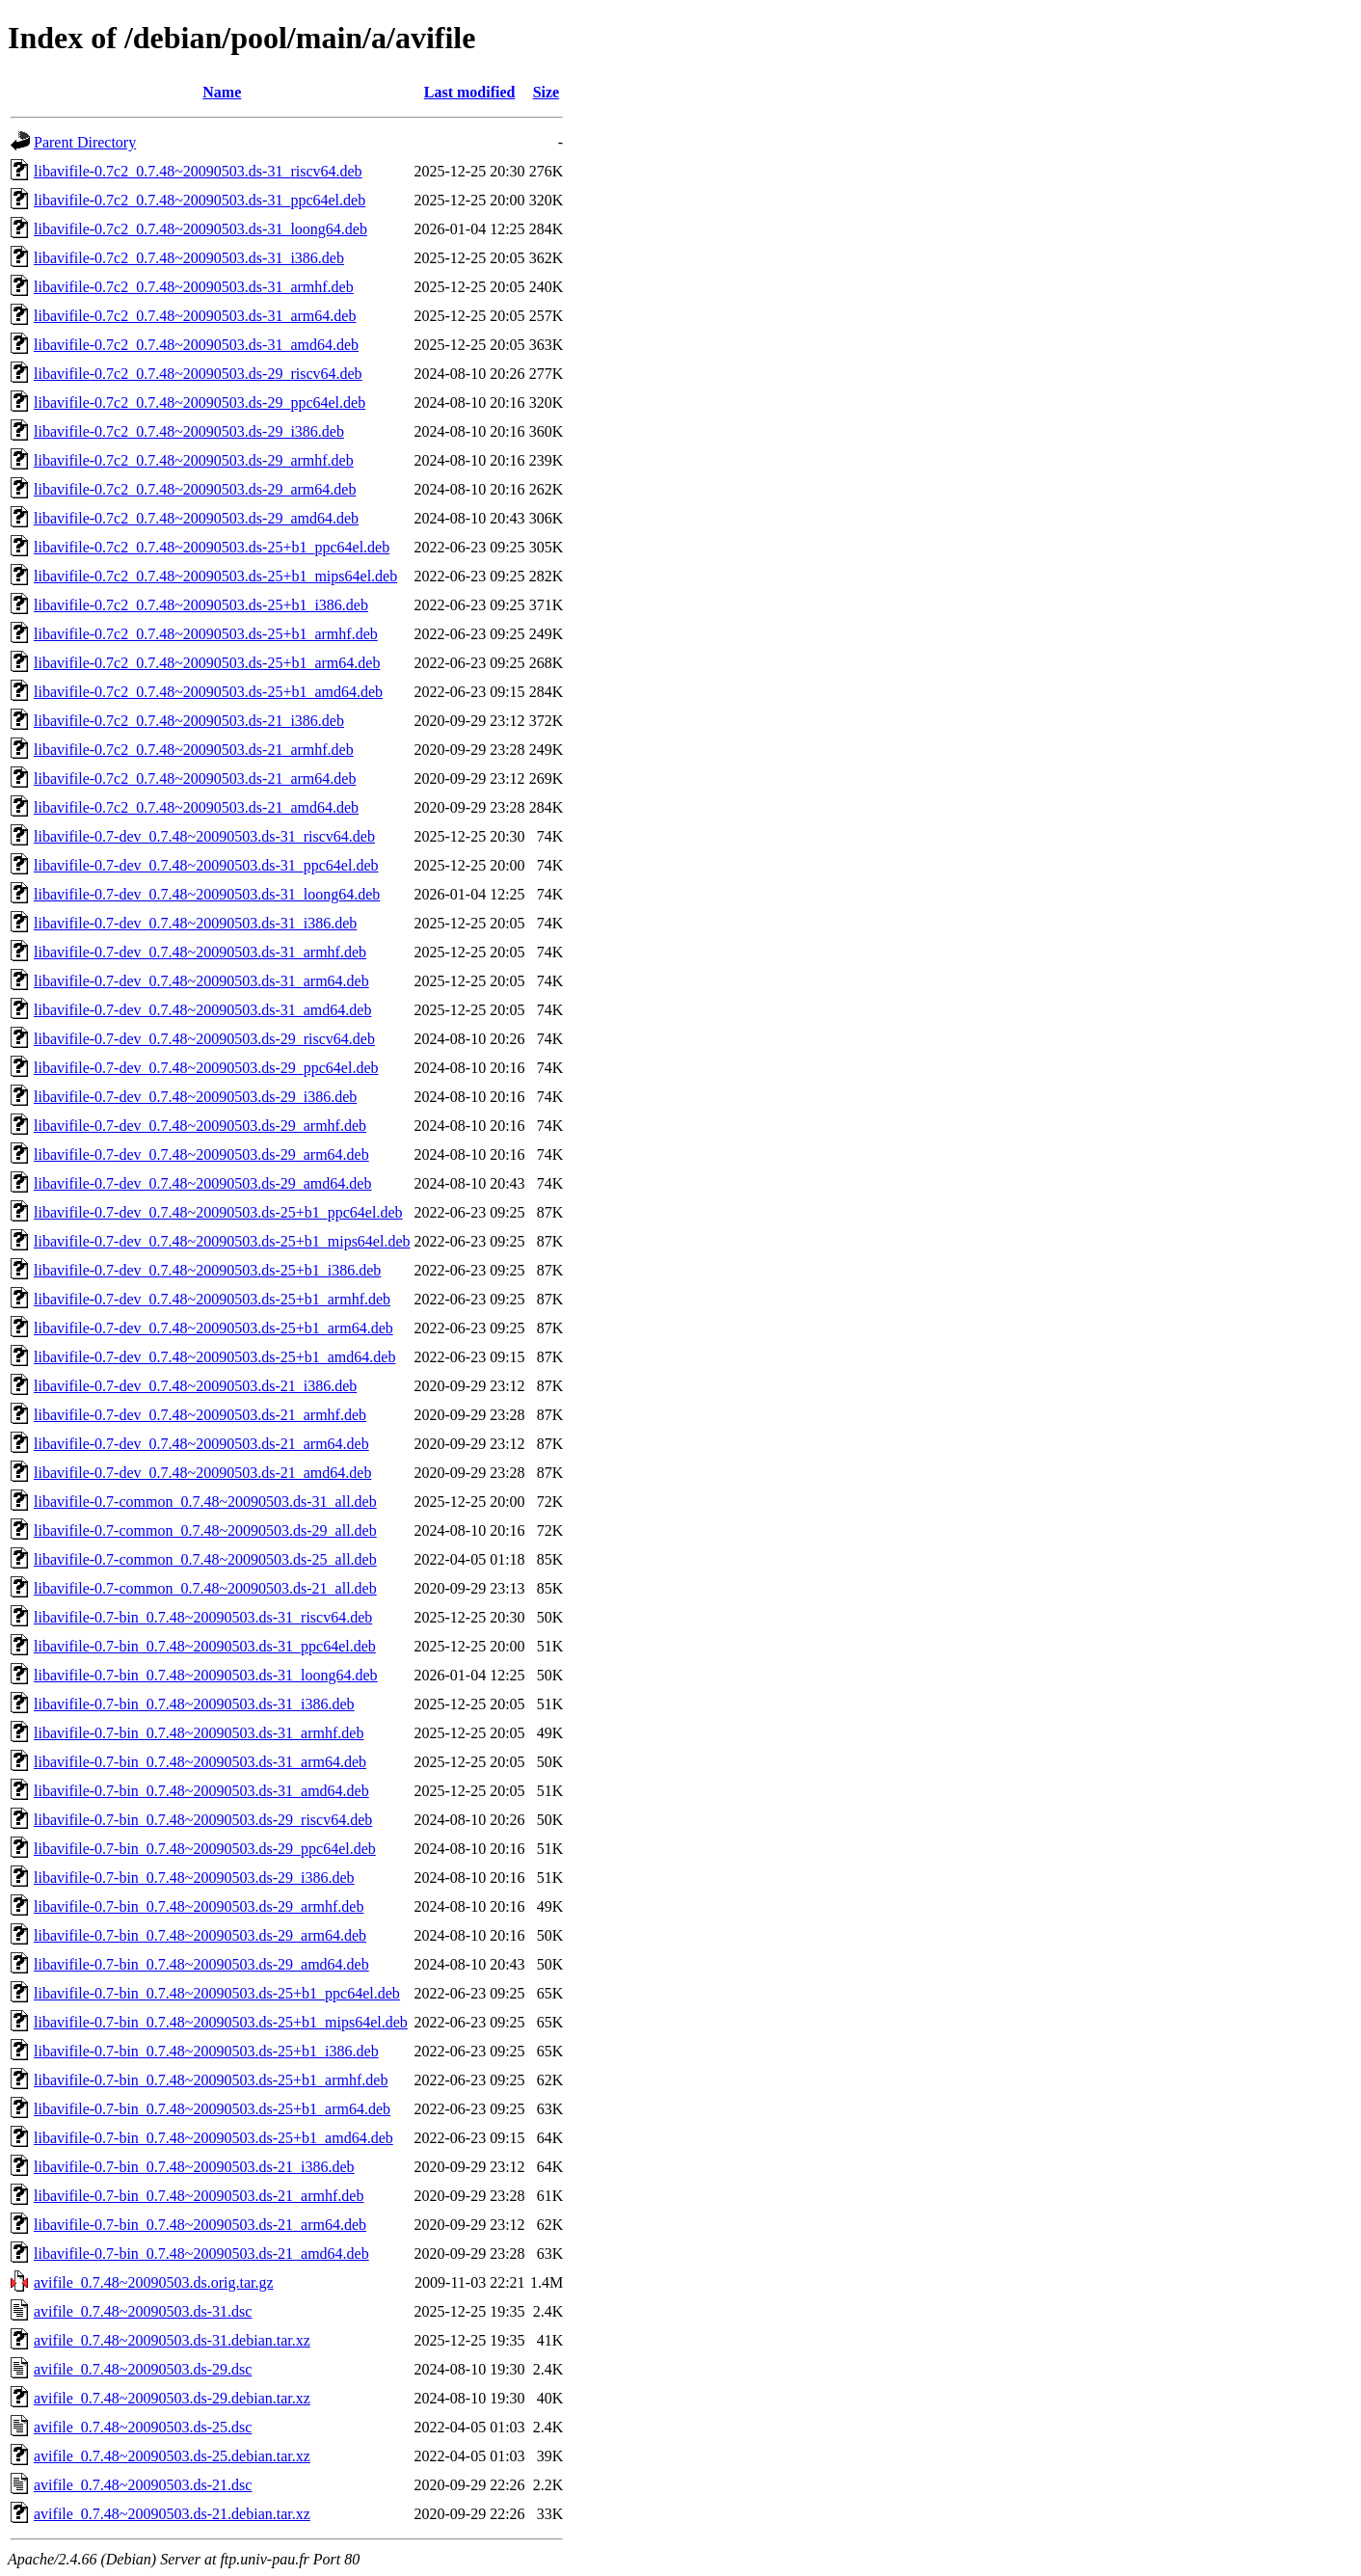 The width and height of the screenshot is (1361, 2576). What do you see at coordinates (198, 171) in the screenshot?
I see `libavifile-0.7c2_0.7.48~20090503.ds-31_riscv64.deb` at bounding box center [198, 171].